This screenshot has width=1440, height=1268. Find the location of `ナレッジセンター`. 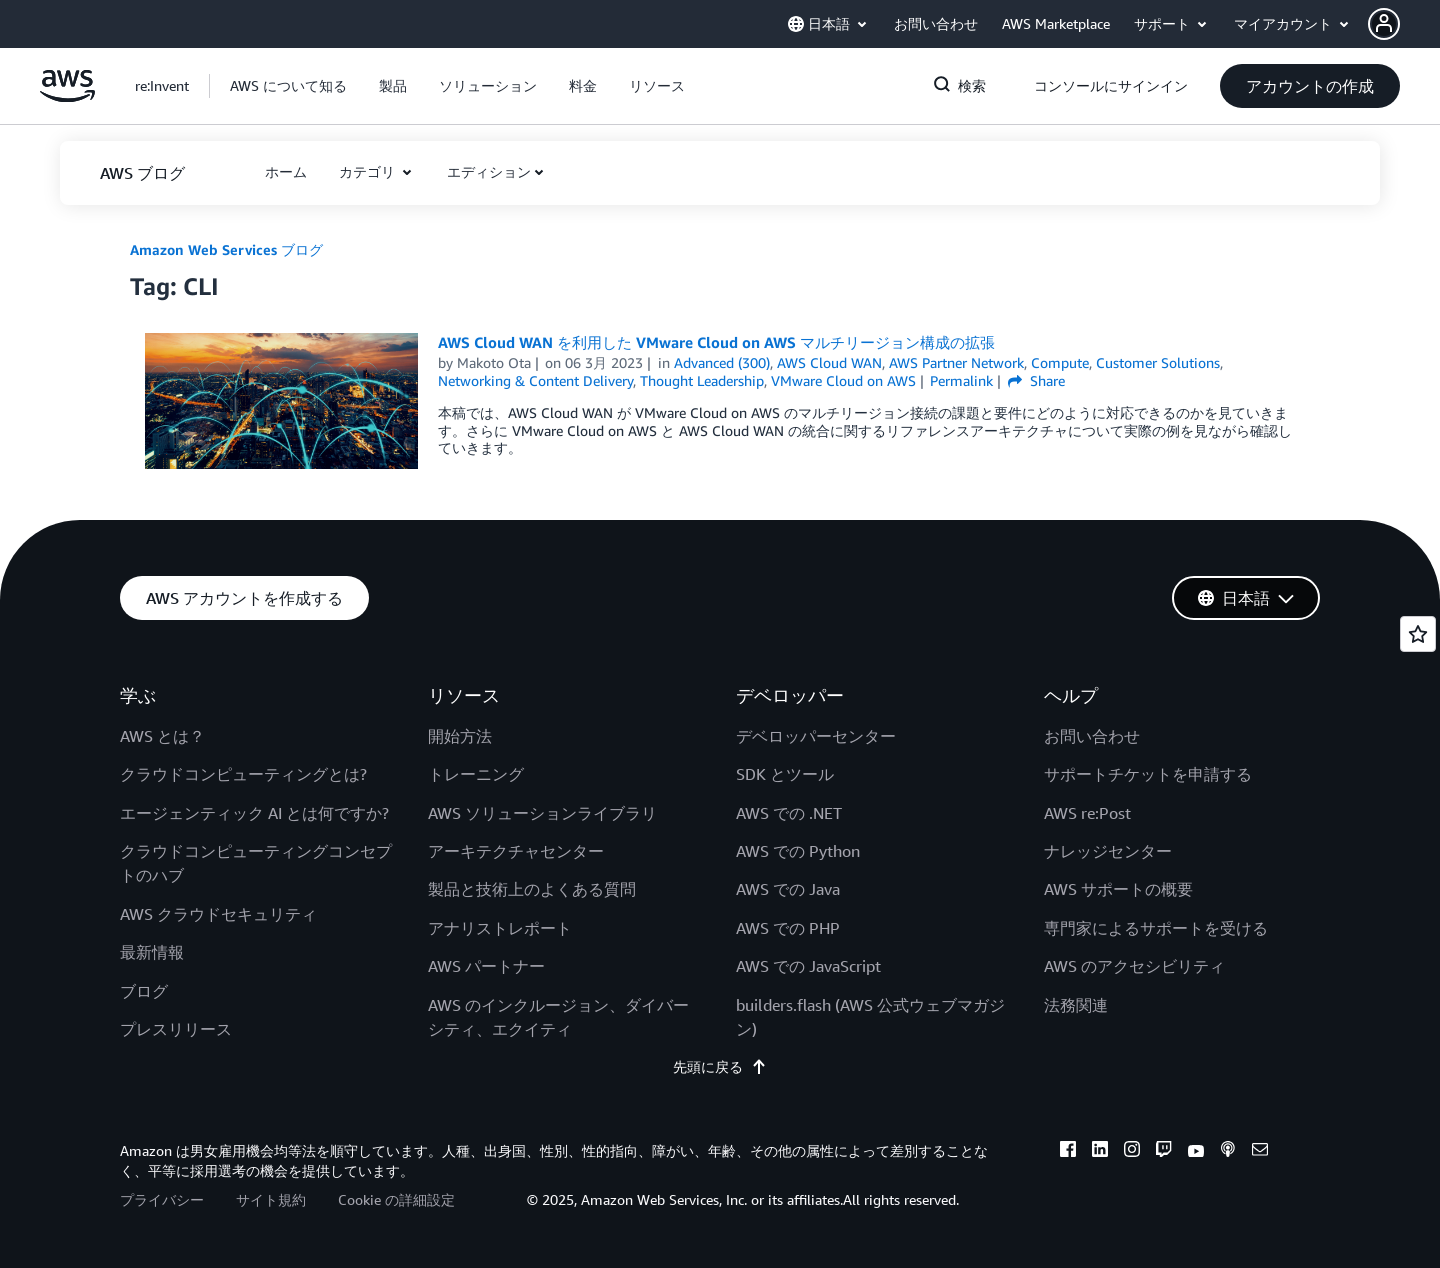

ナレッジセンター is located at coordinates (1108, 851).